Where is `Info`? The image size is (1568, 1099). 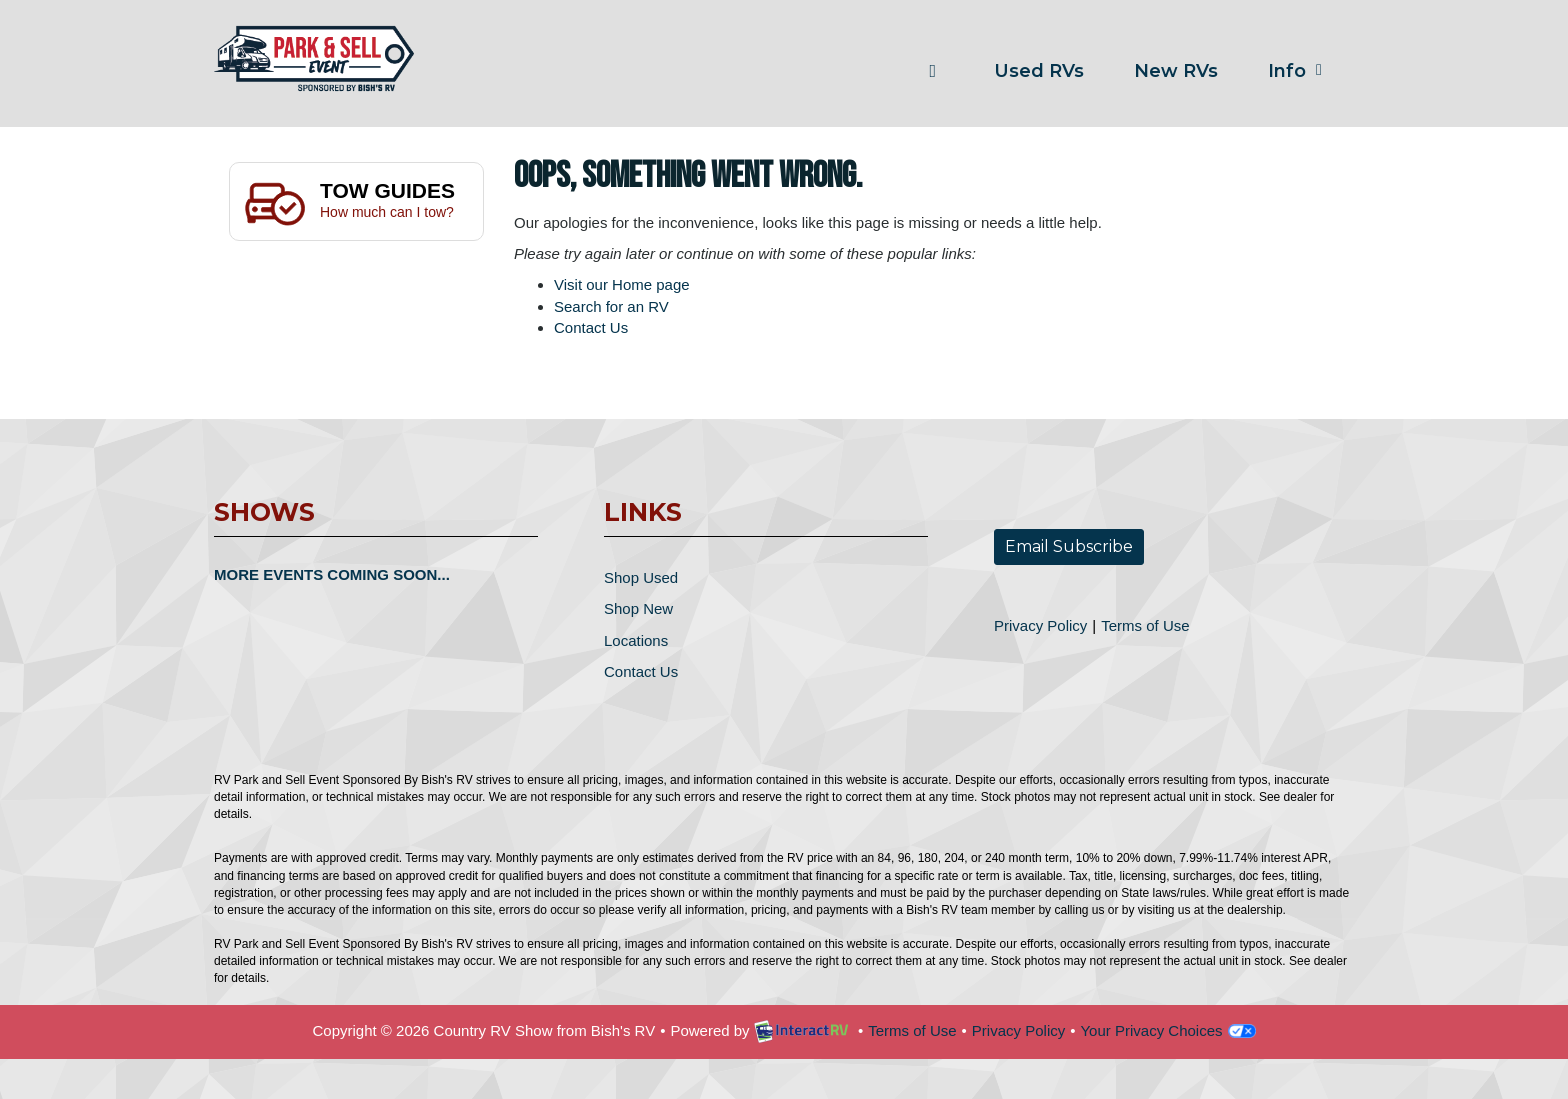
Info is located at coordinates (1298, 71).